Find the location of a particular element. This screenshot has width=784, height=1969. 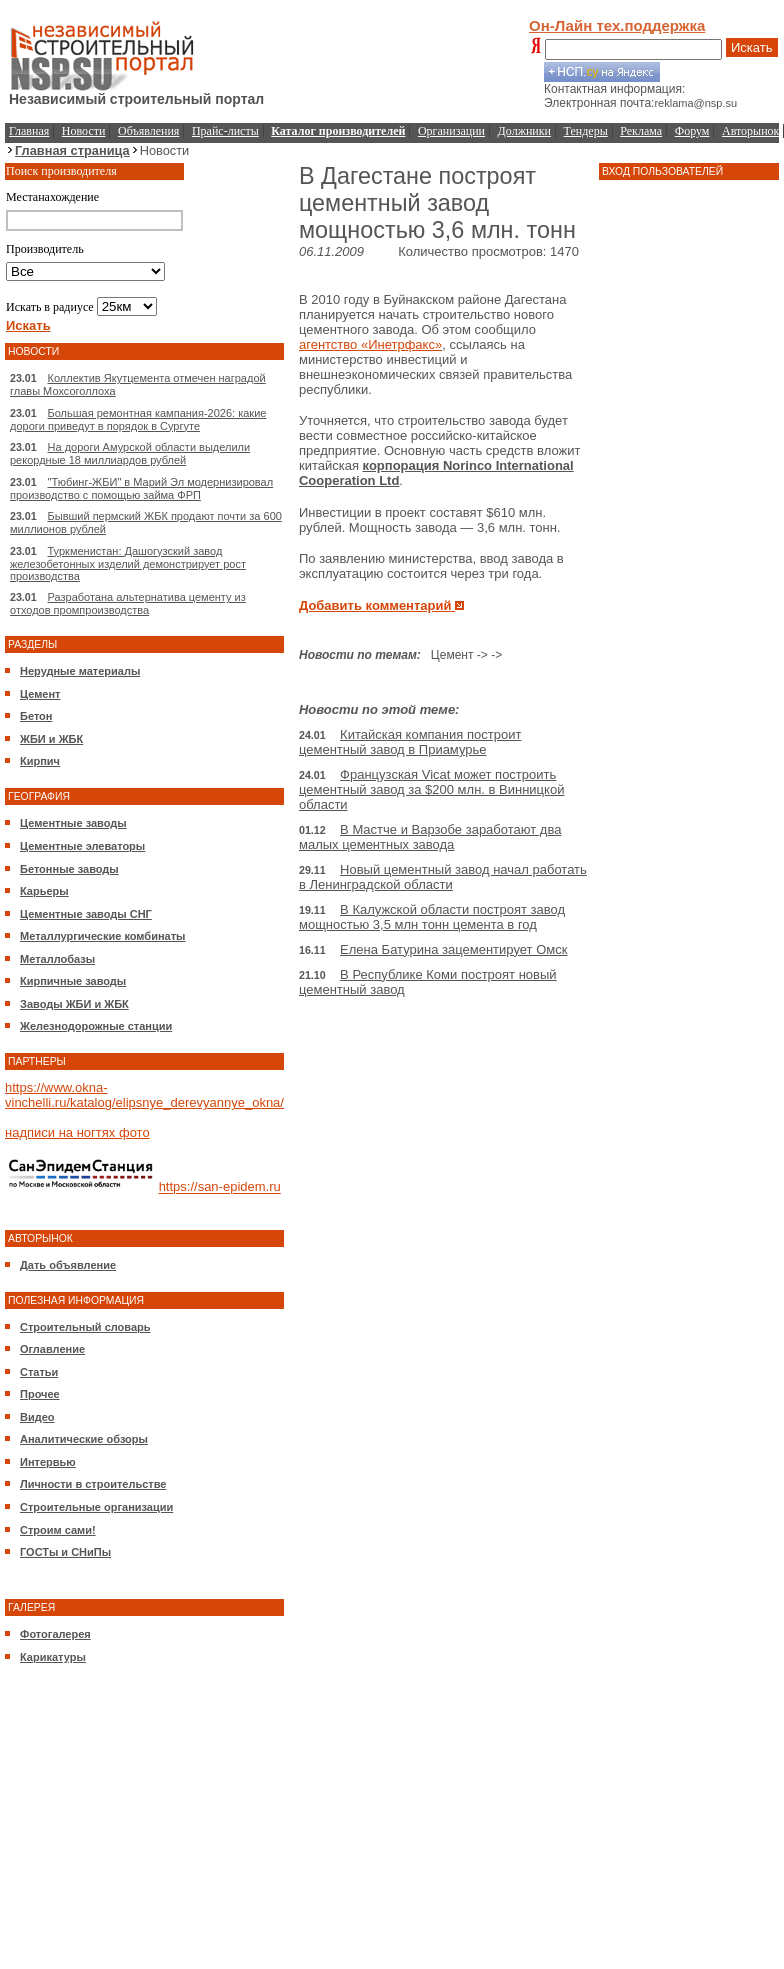

ЖБИ и ЖБК is located at coordinates (51, 739).